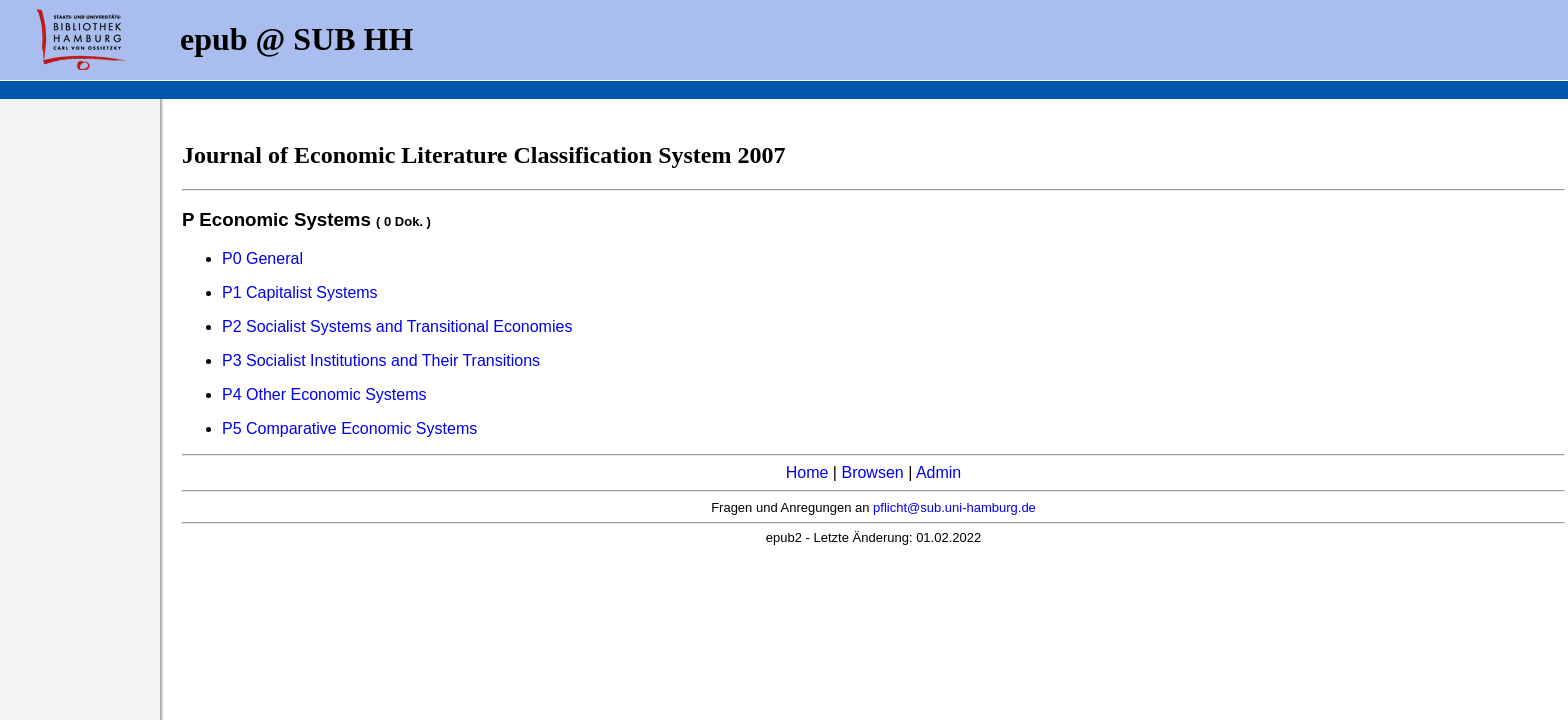  What do you see at coordinates (324, 394) in the screenshot?
I see `P4 Other Economic Systems` at bounding box center [324, 394].